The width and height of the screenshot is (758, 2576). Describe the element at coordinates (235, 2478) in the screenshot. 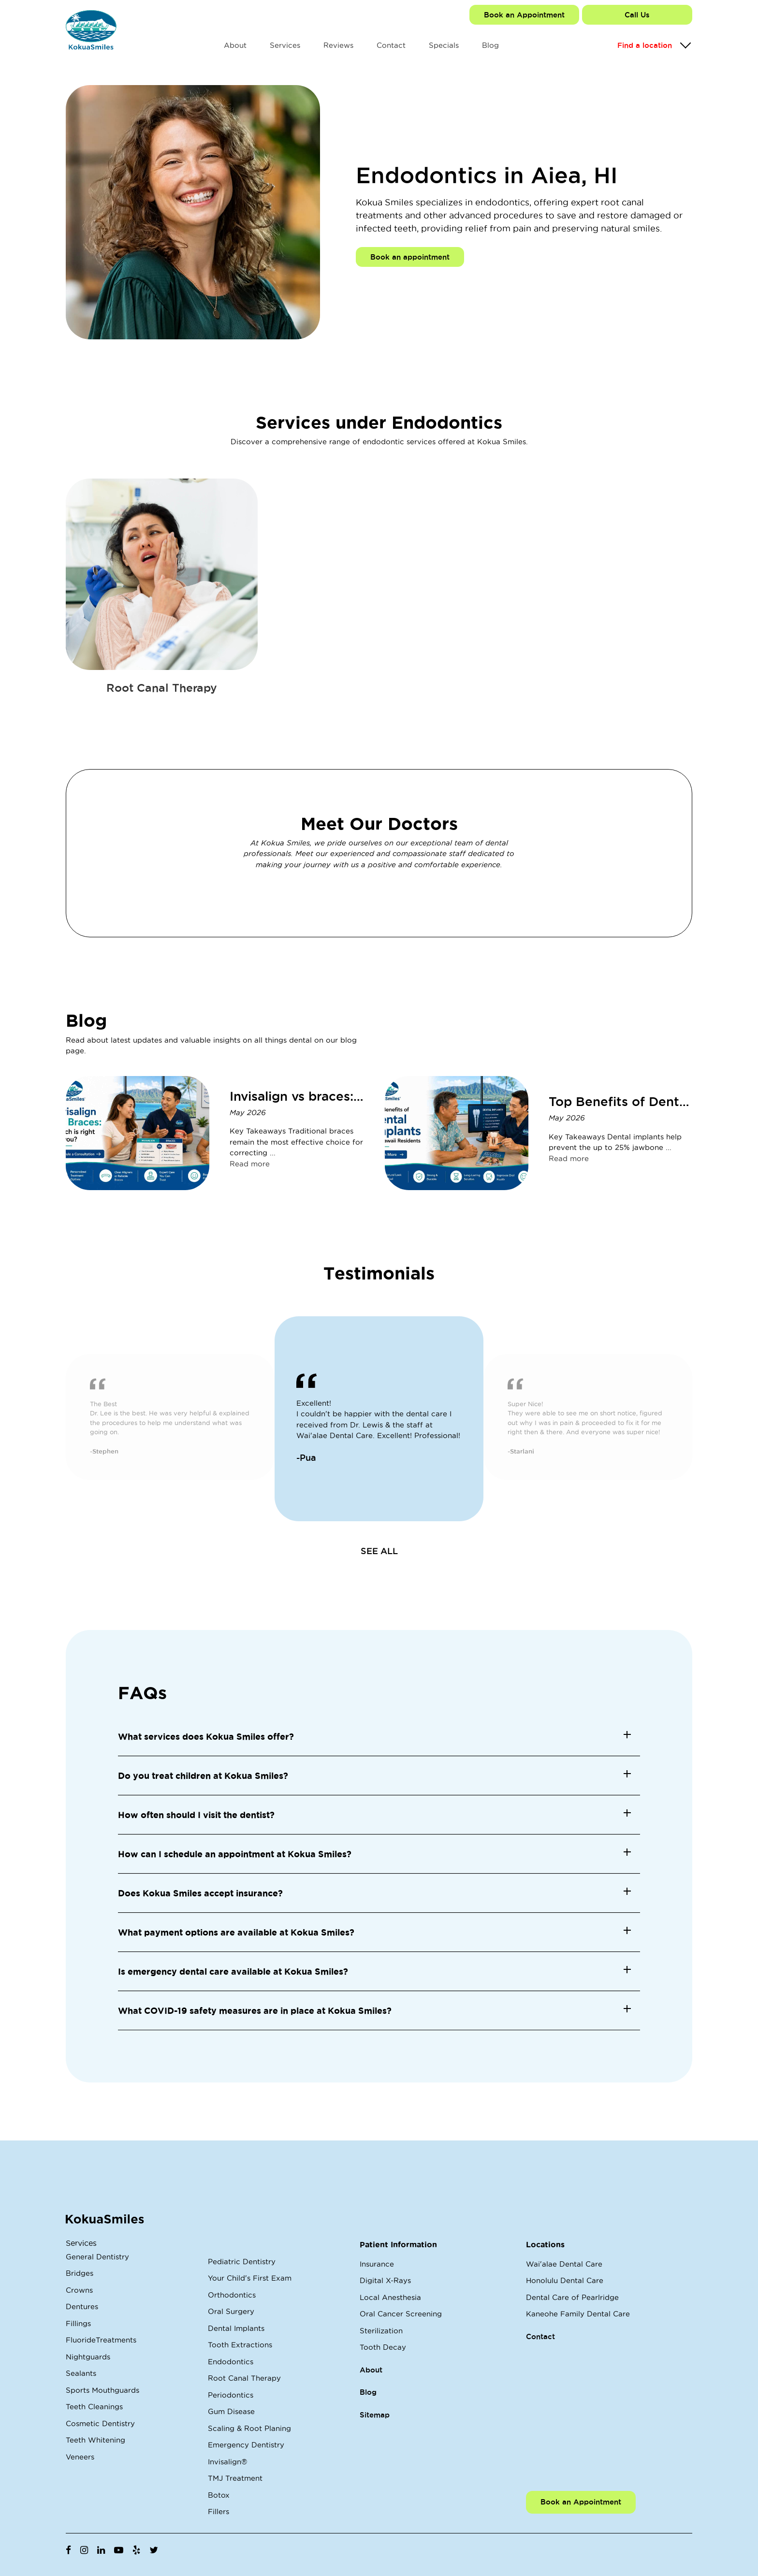

I see `TMJ Treatment` at that location.